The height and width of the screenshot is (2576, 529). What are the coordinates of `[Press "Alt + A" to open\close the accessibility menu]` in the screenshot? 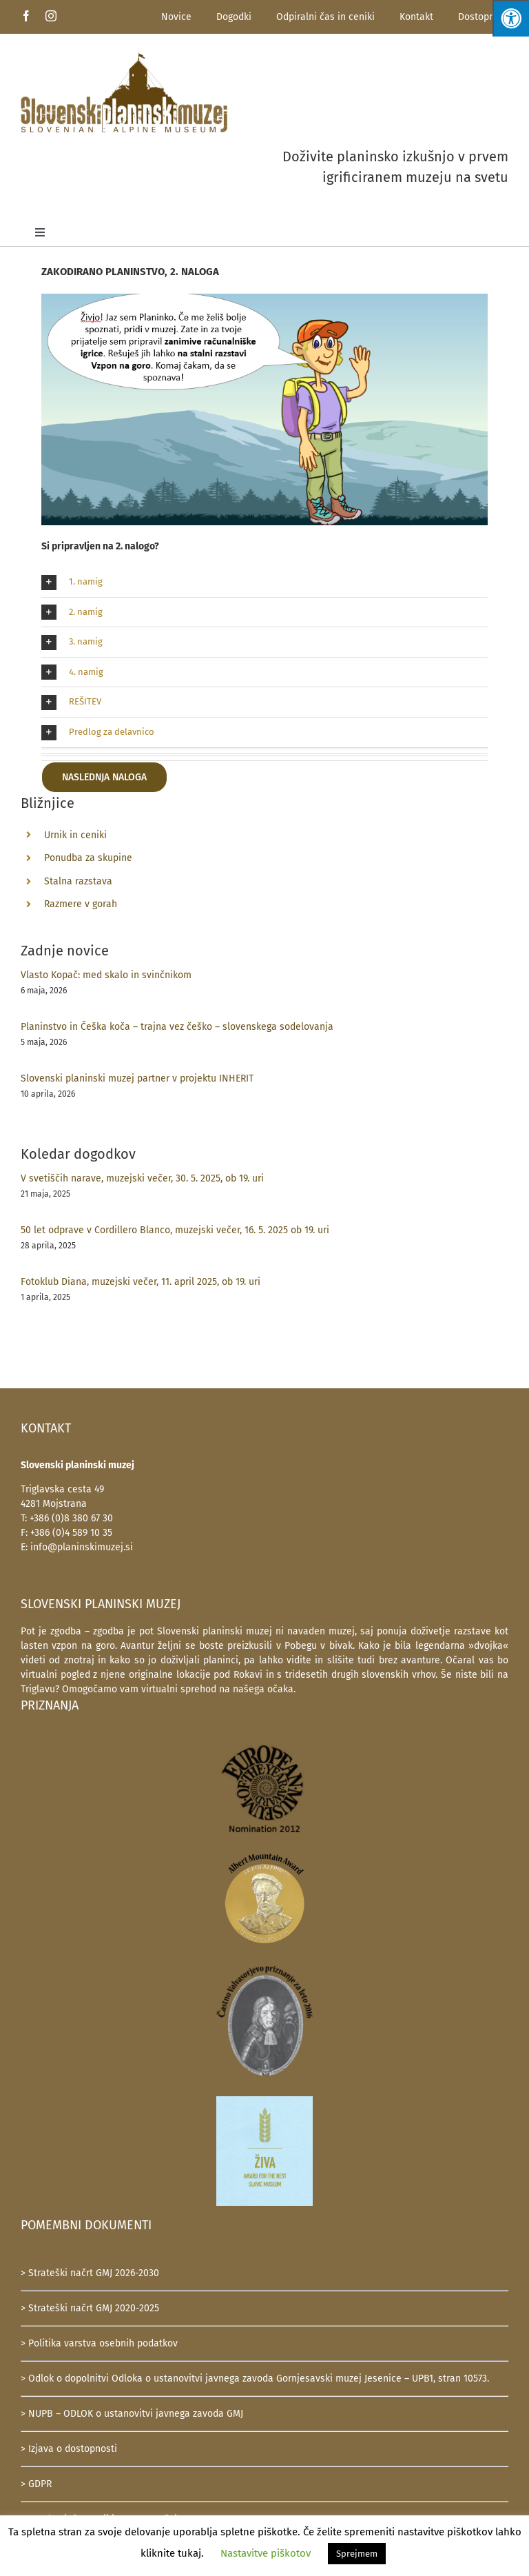 It's located at (510, 18).